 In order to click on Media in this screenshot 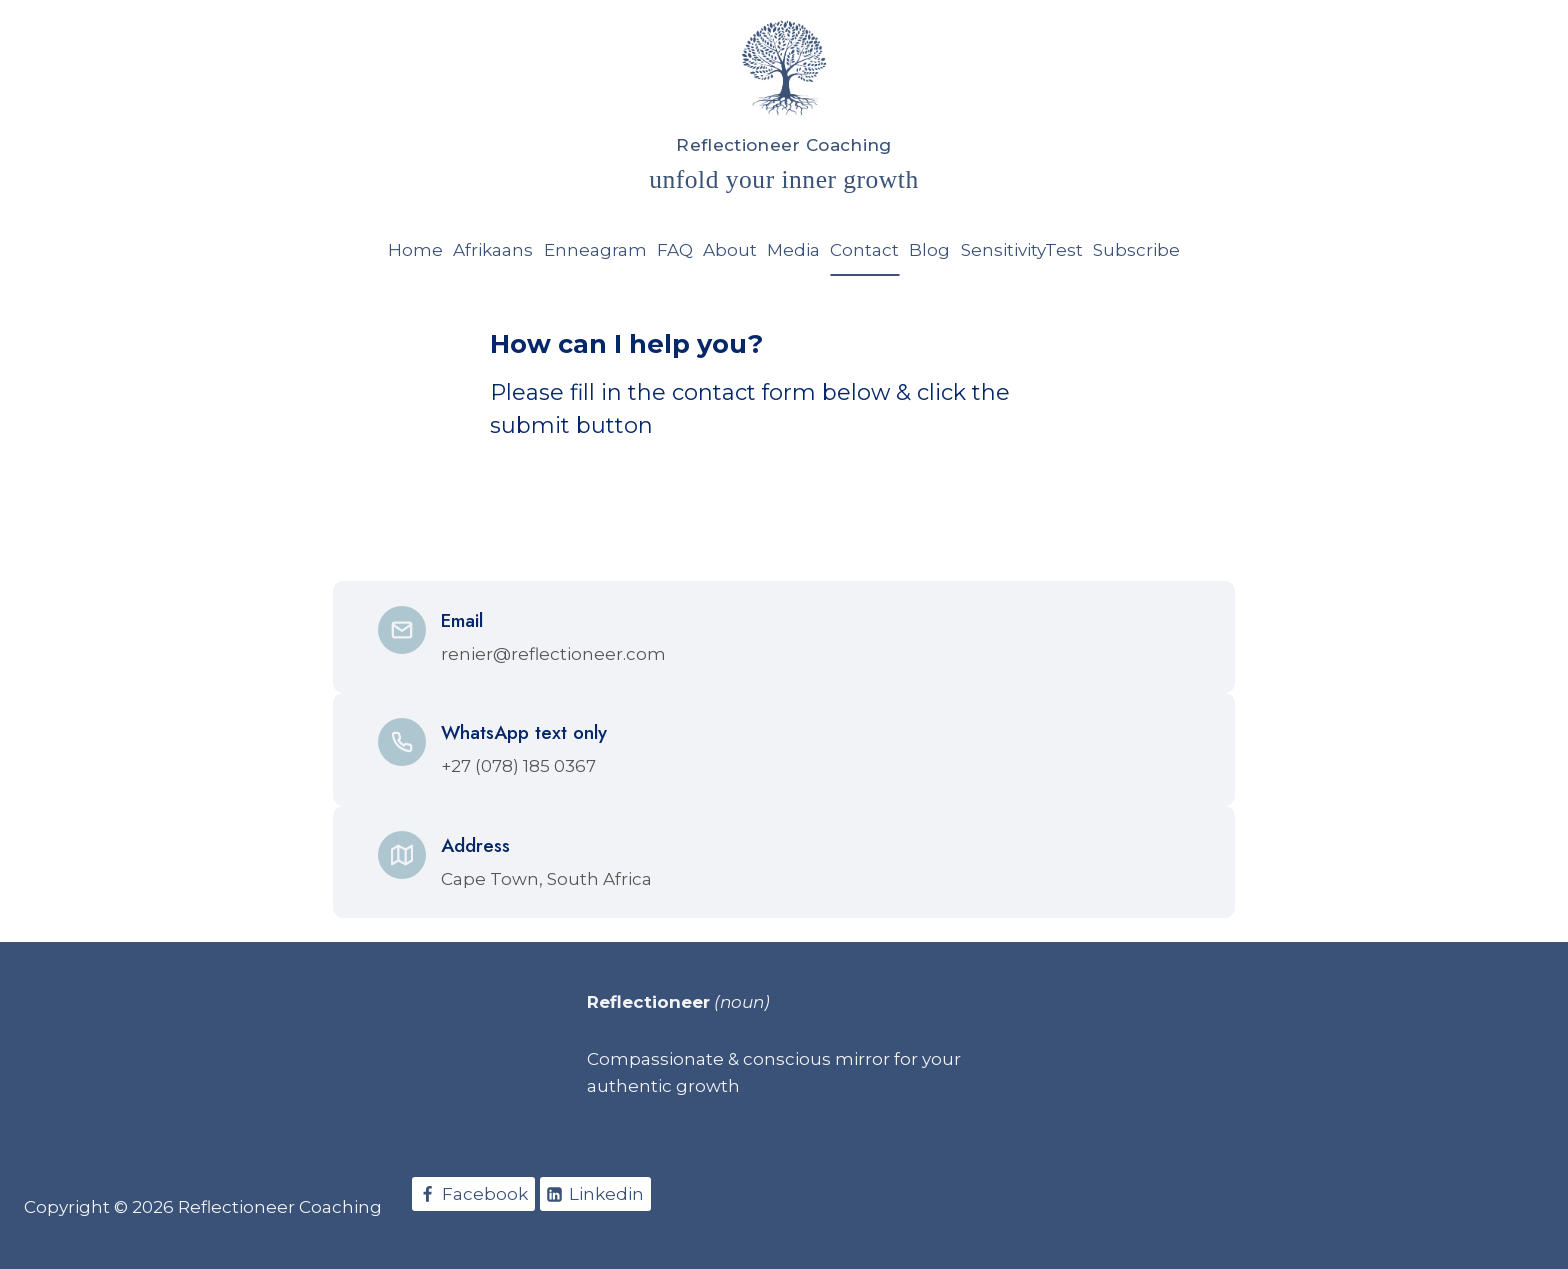, I will do `click(793, 250)`.